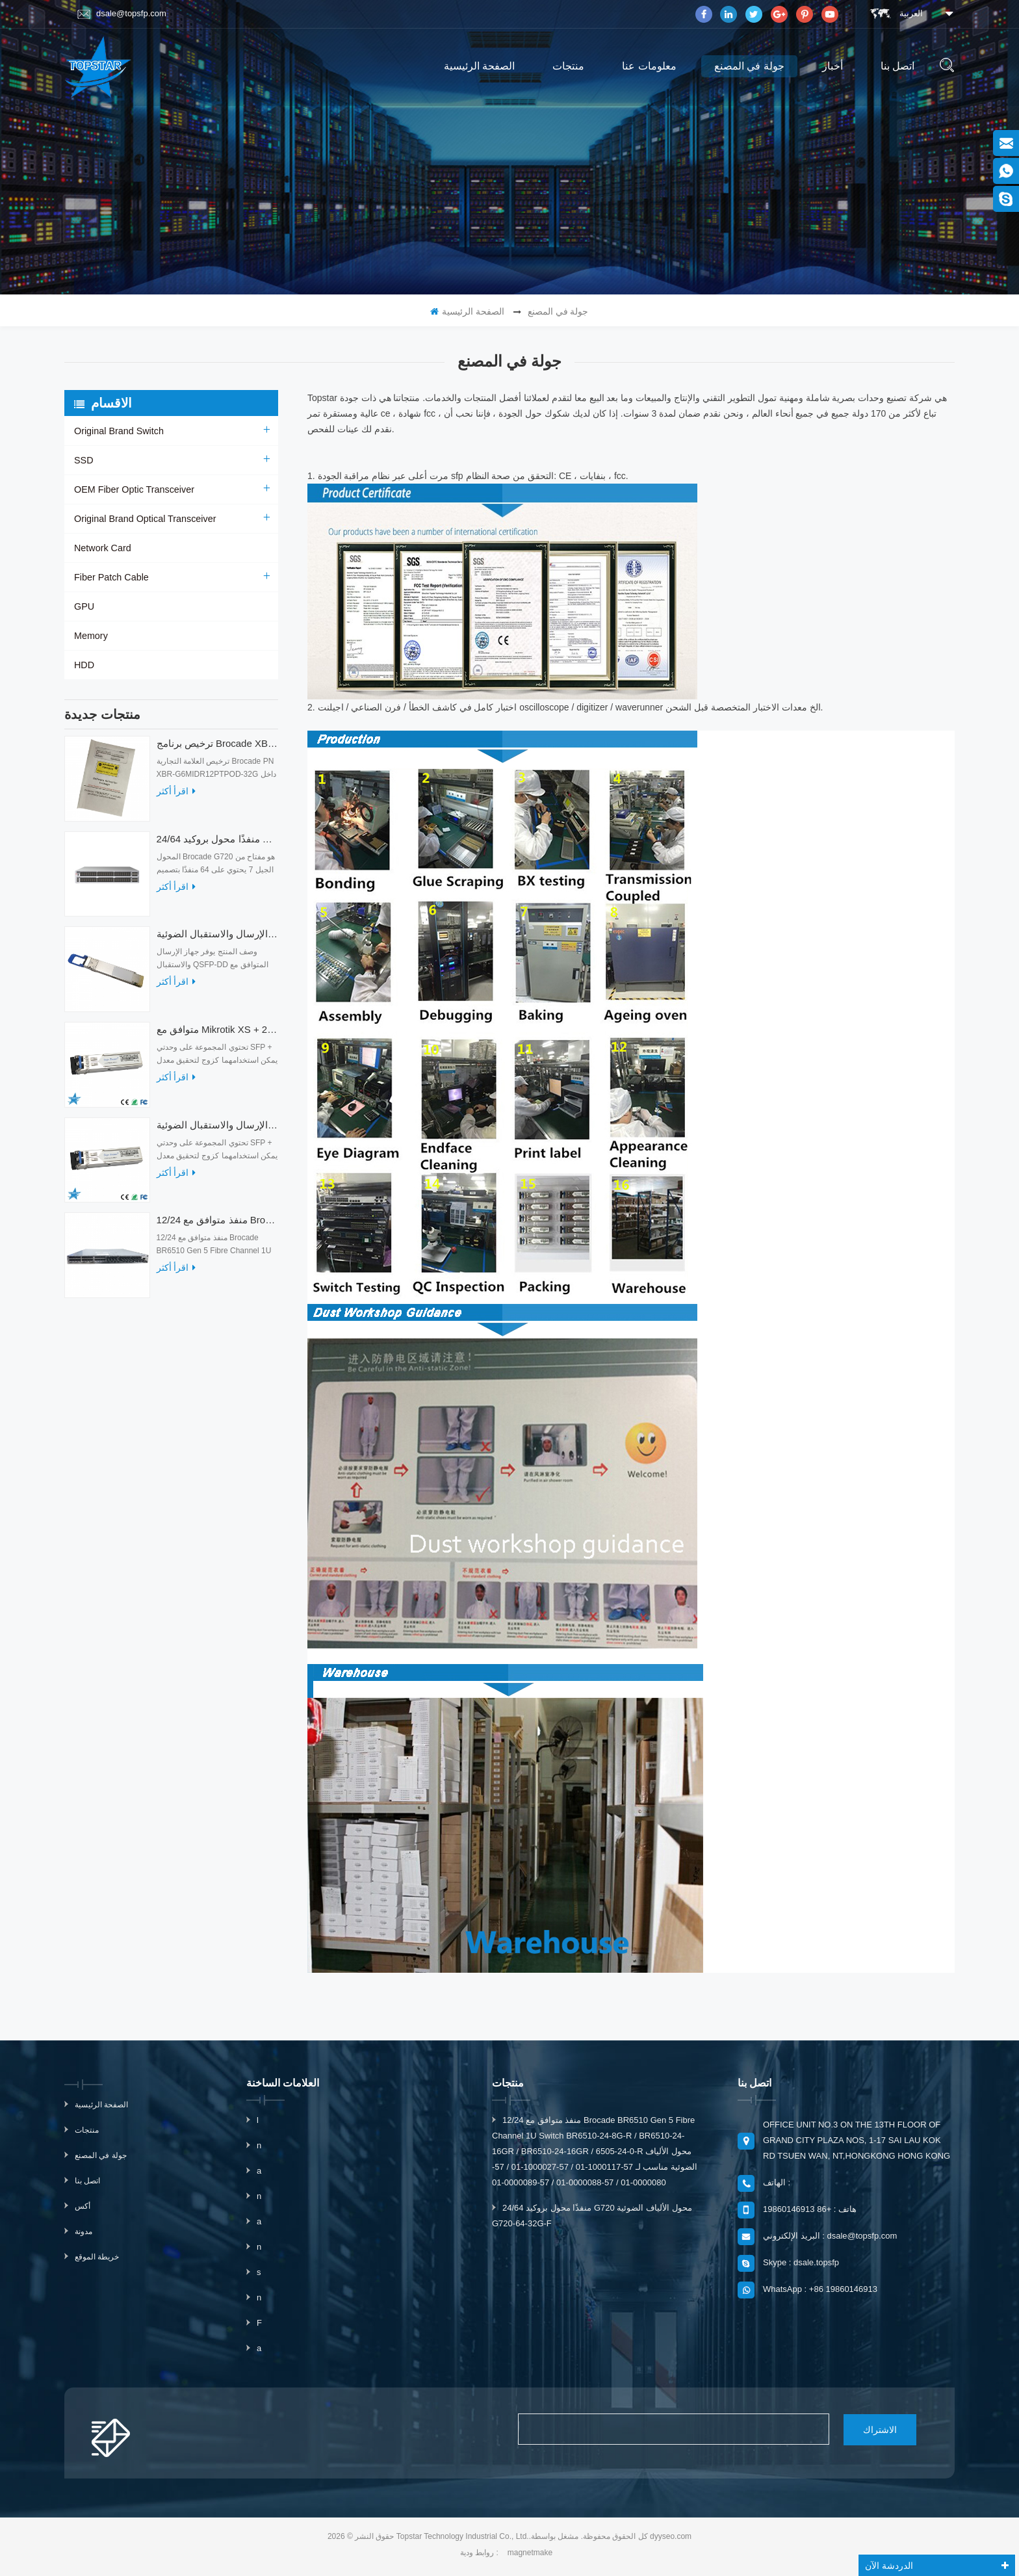 The width and height of the screenshot is (1019, 2576). What do you see at coordinates (83, 2231) in the screenshot?
I see `مدونة` at bounding box center [83, 2231].